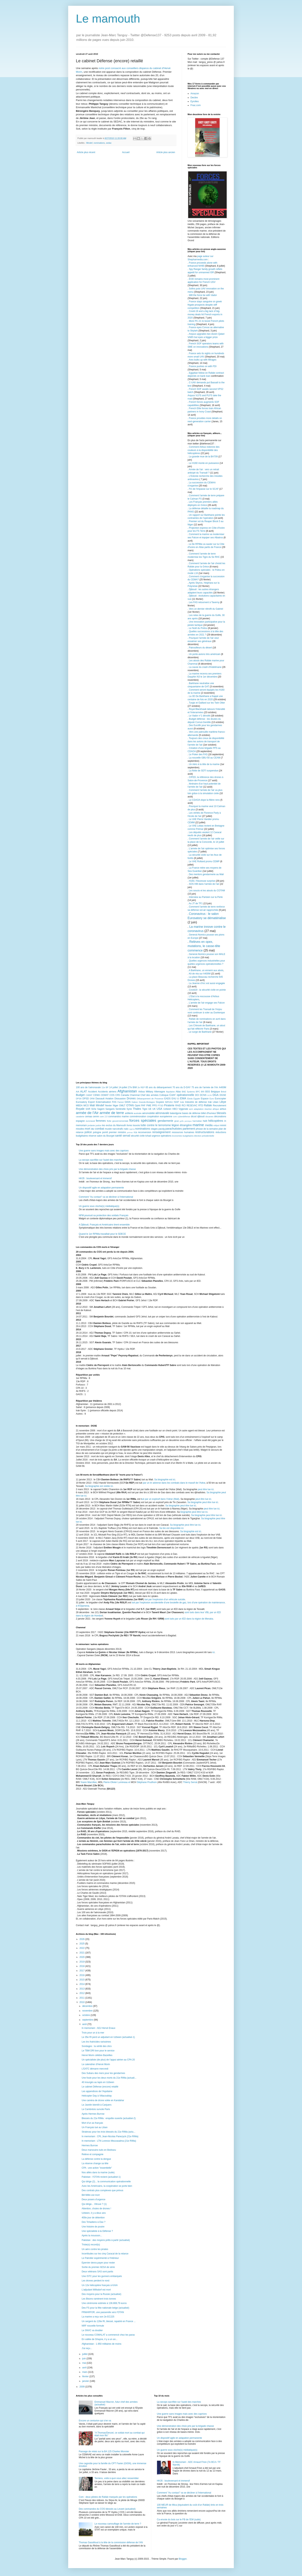 The height and width of the screenshot is (2576, 302). What do you see at coordinates (108, 2334) in the screenshot?
I see `Le nouveau COMALAT a commencé chez les paras` at bounding box center [108, 2334].